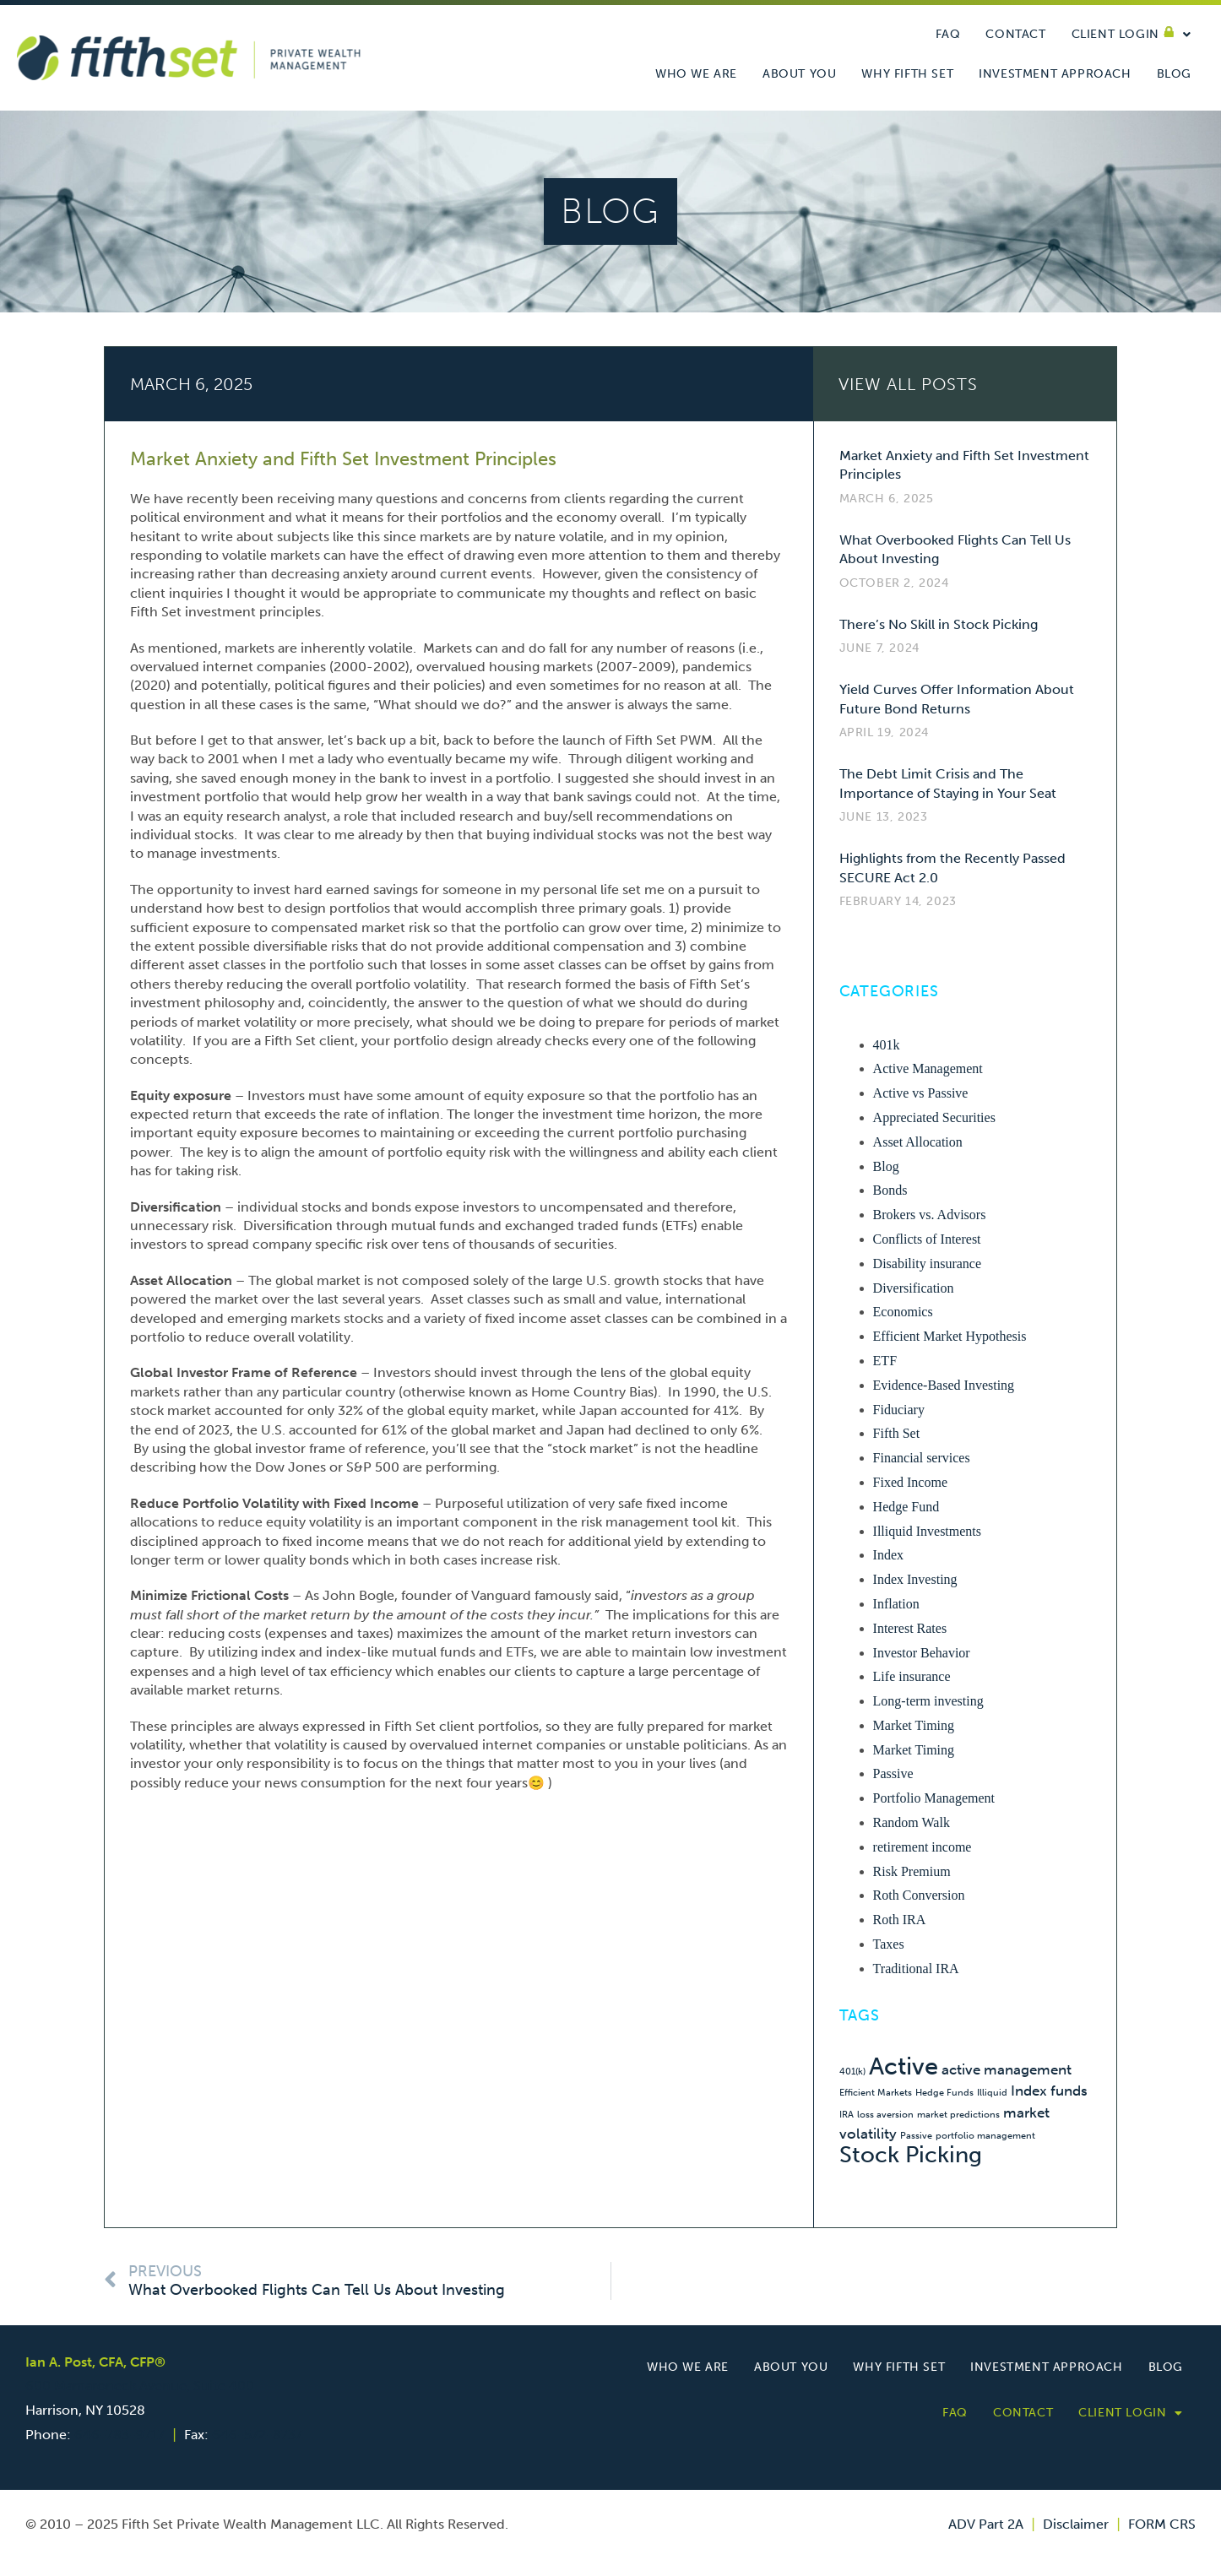  What do you see at coordinates (908, 384) in the screenshot?
I see `VIEW ALL Posts` at bounding box center [908, 384].